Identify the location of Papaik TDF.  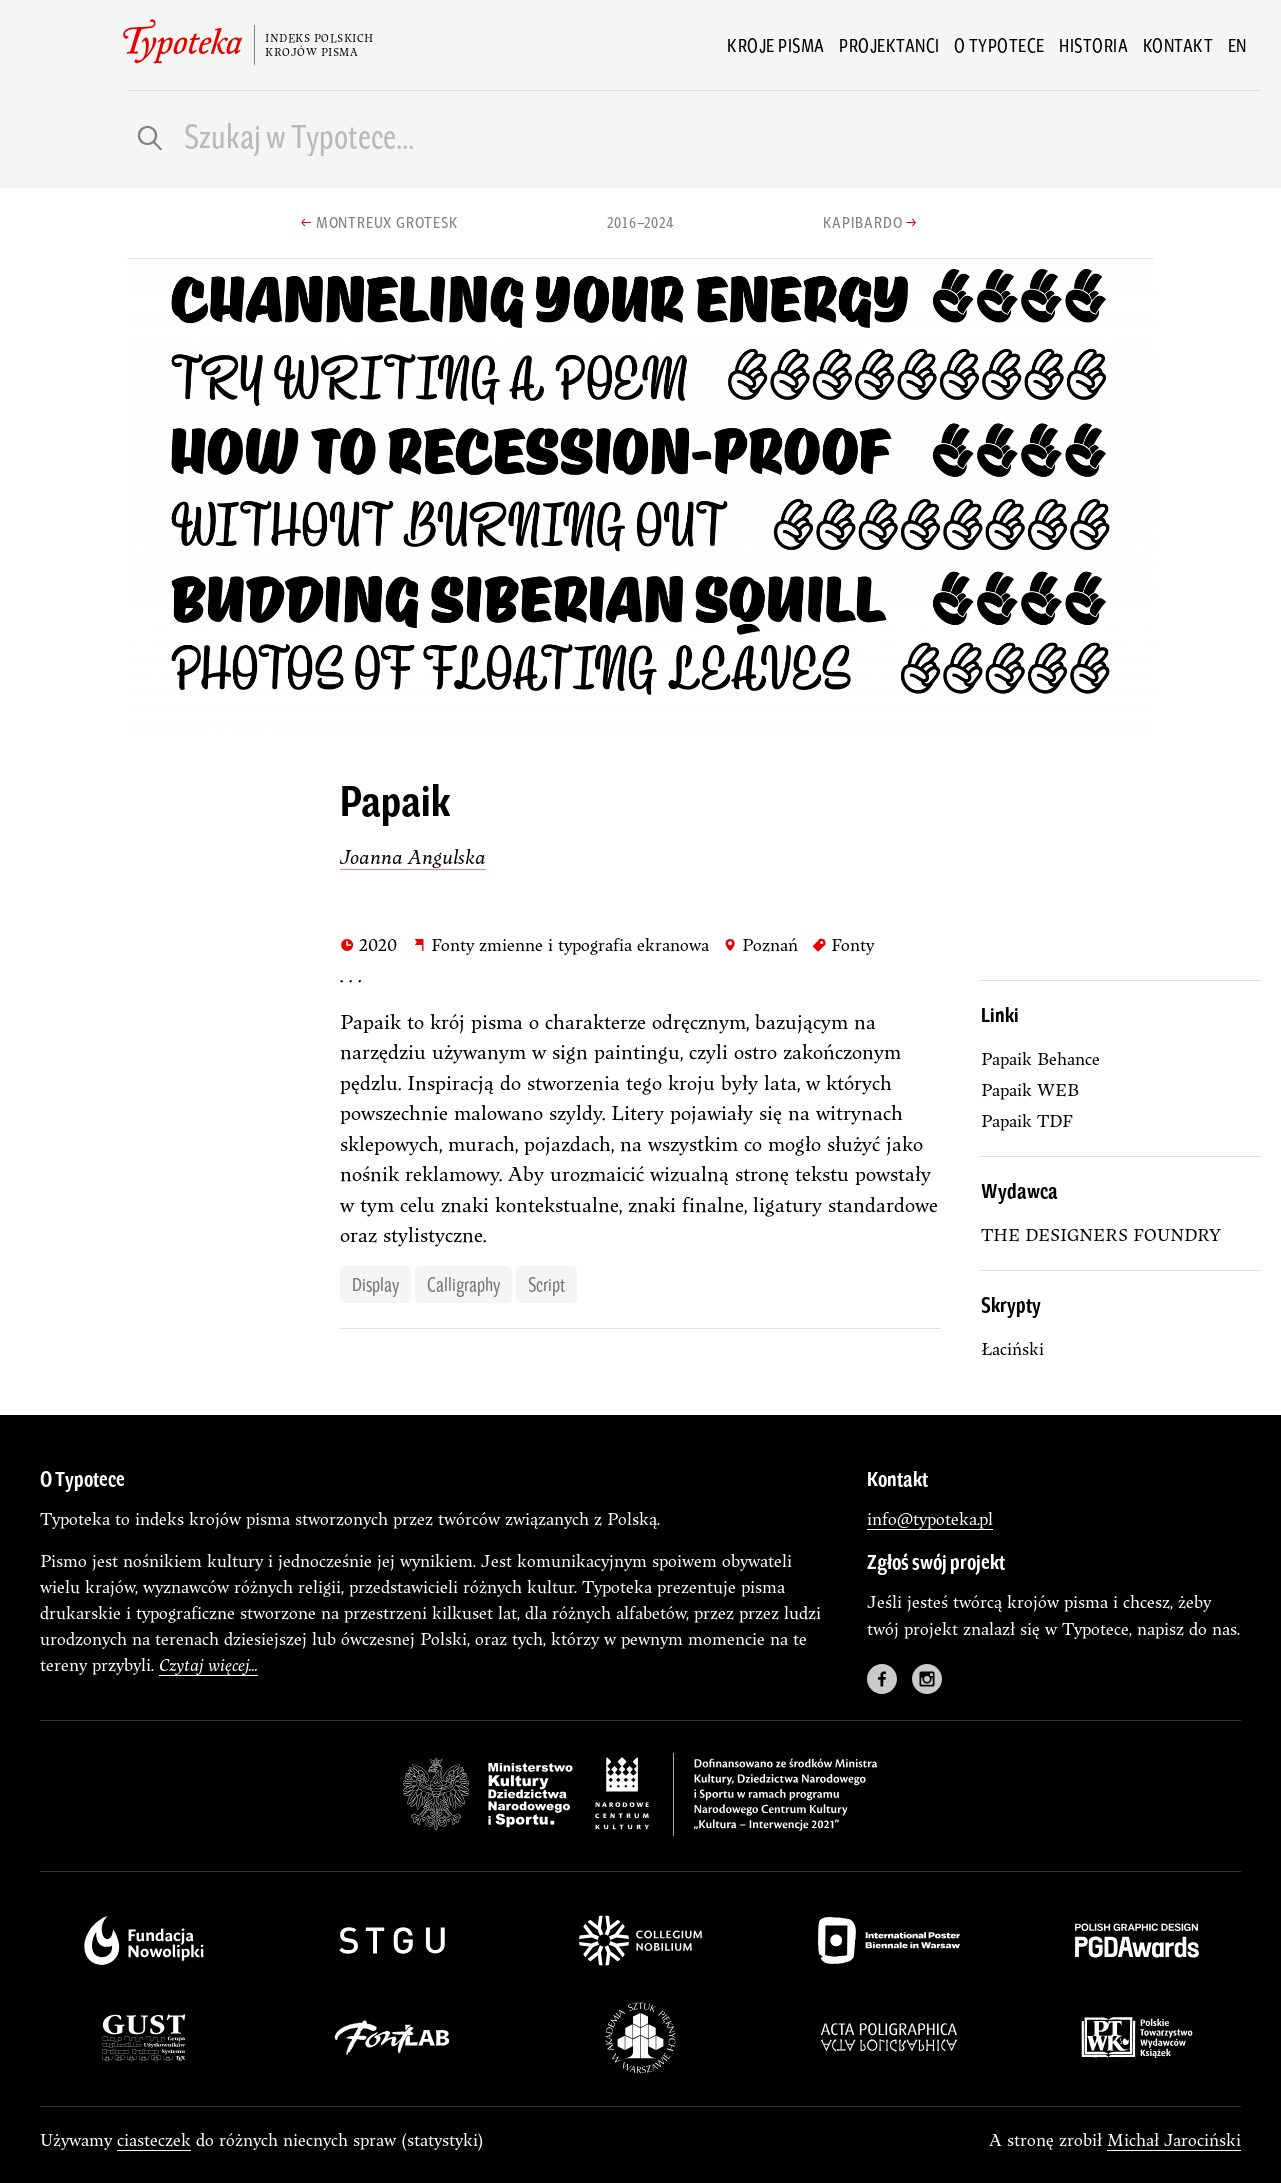
(1027, 1120).